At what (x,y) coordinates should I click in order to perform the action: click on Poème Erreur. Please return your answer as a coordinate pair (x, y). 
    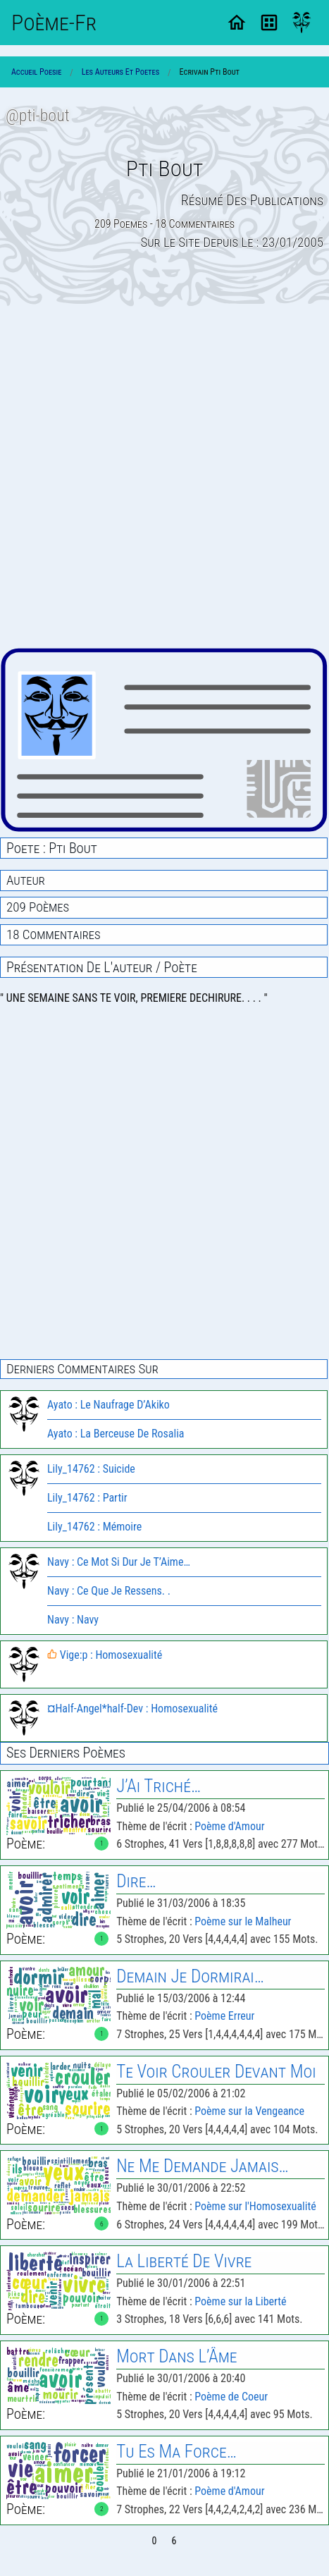
    Looking at the image, I should click on (224, 2016).